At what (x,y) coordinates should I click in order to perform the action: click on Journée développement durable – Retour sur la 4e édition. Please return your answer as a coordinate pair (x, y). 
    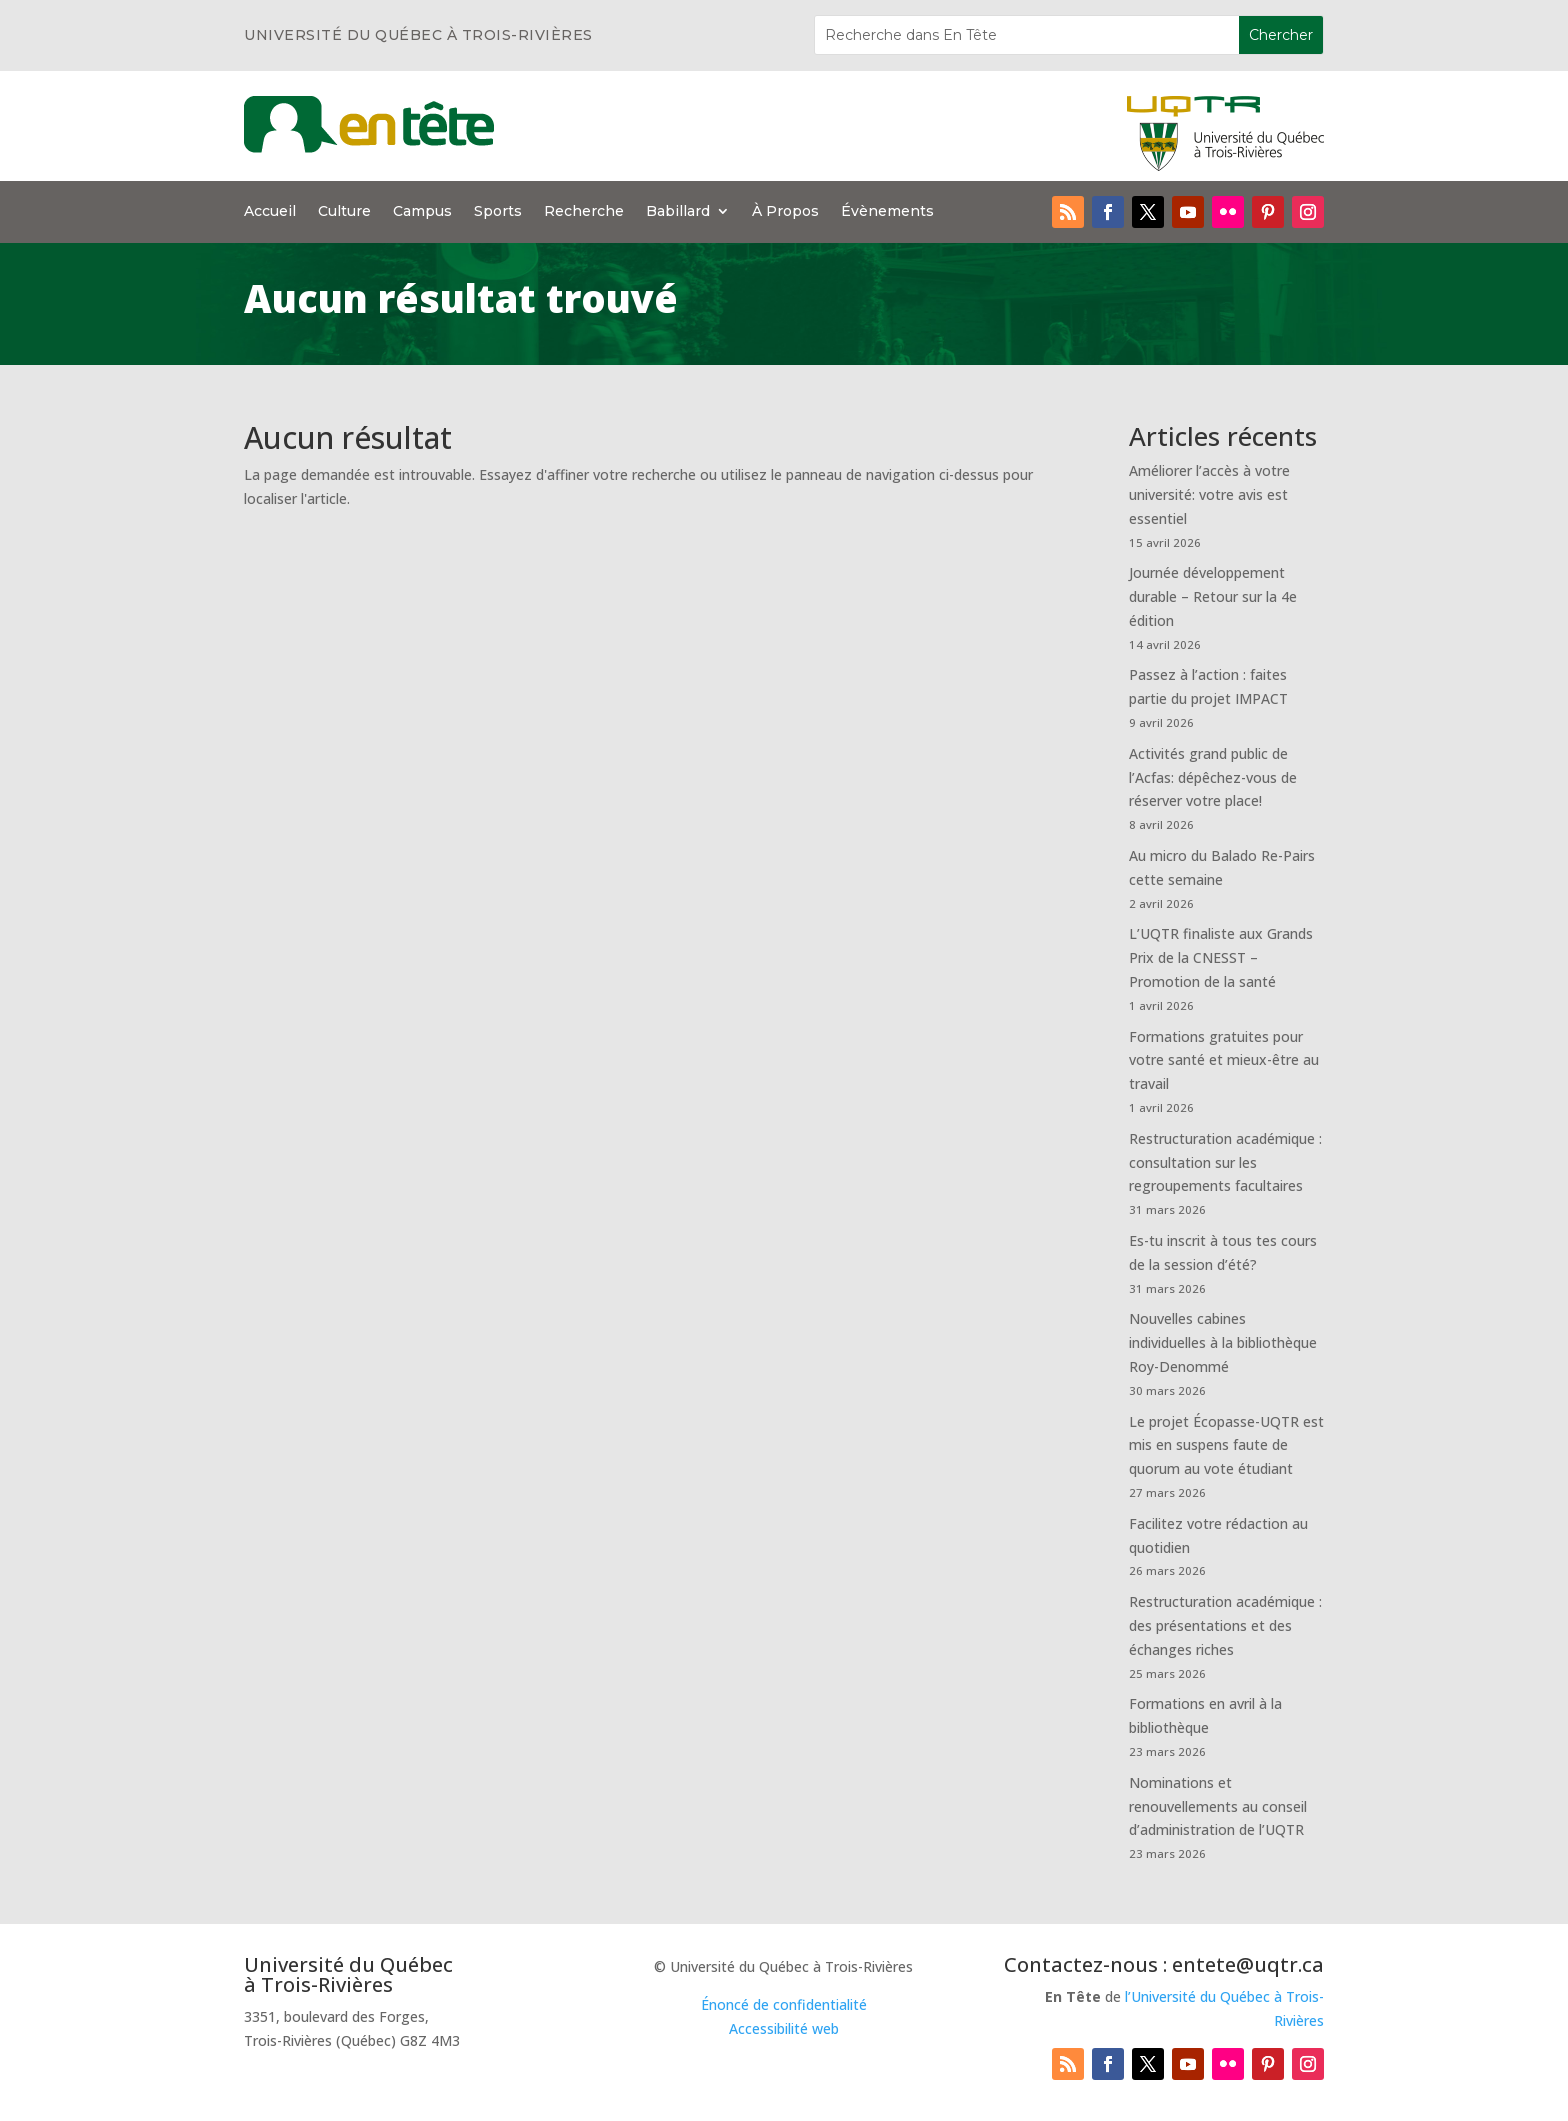
    Looking at the image, I should click on (1213, 596).